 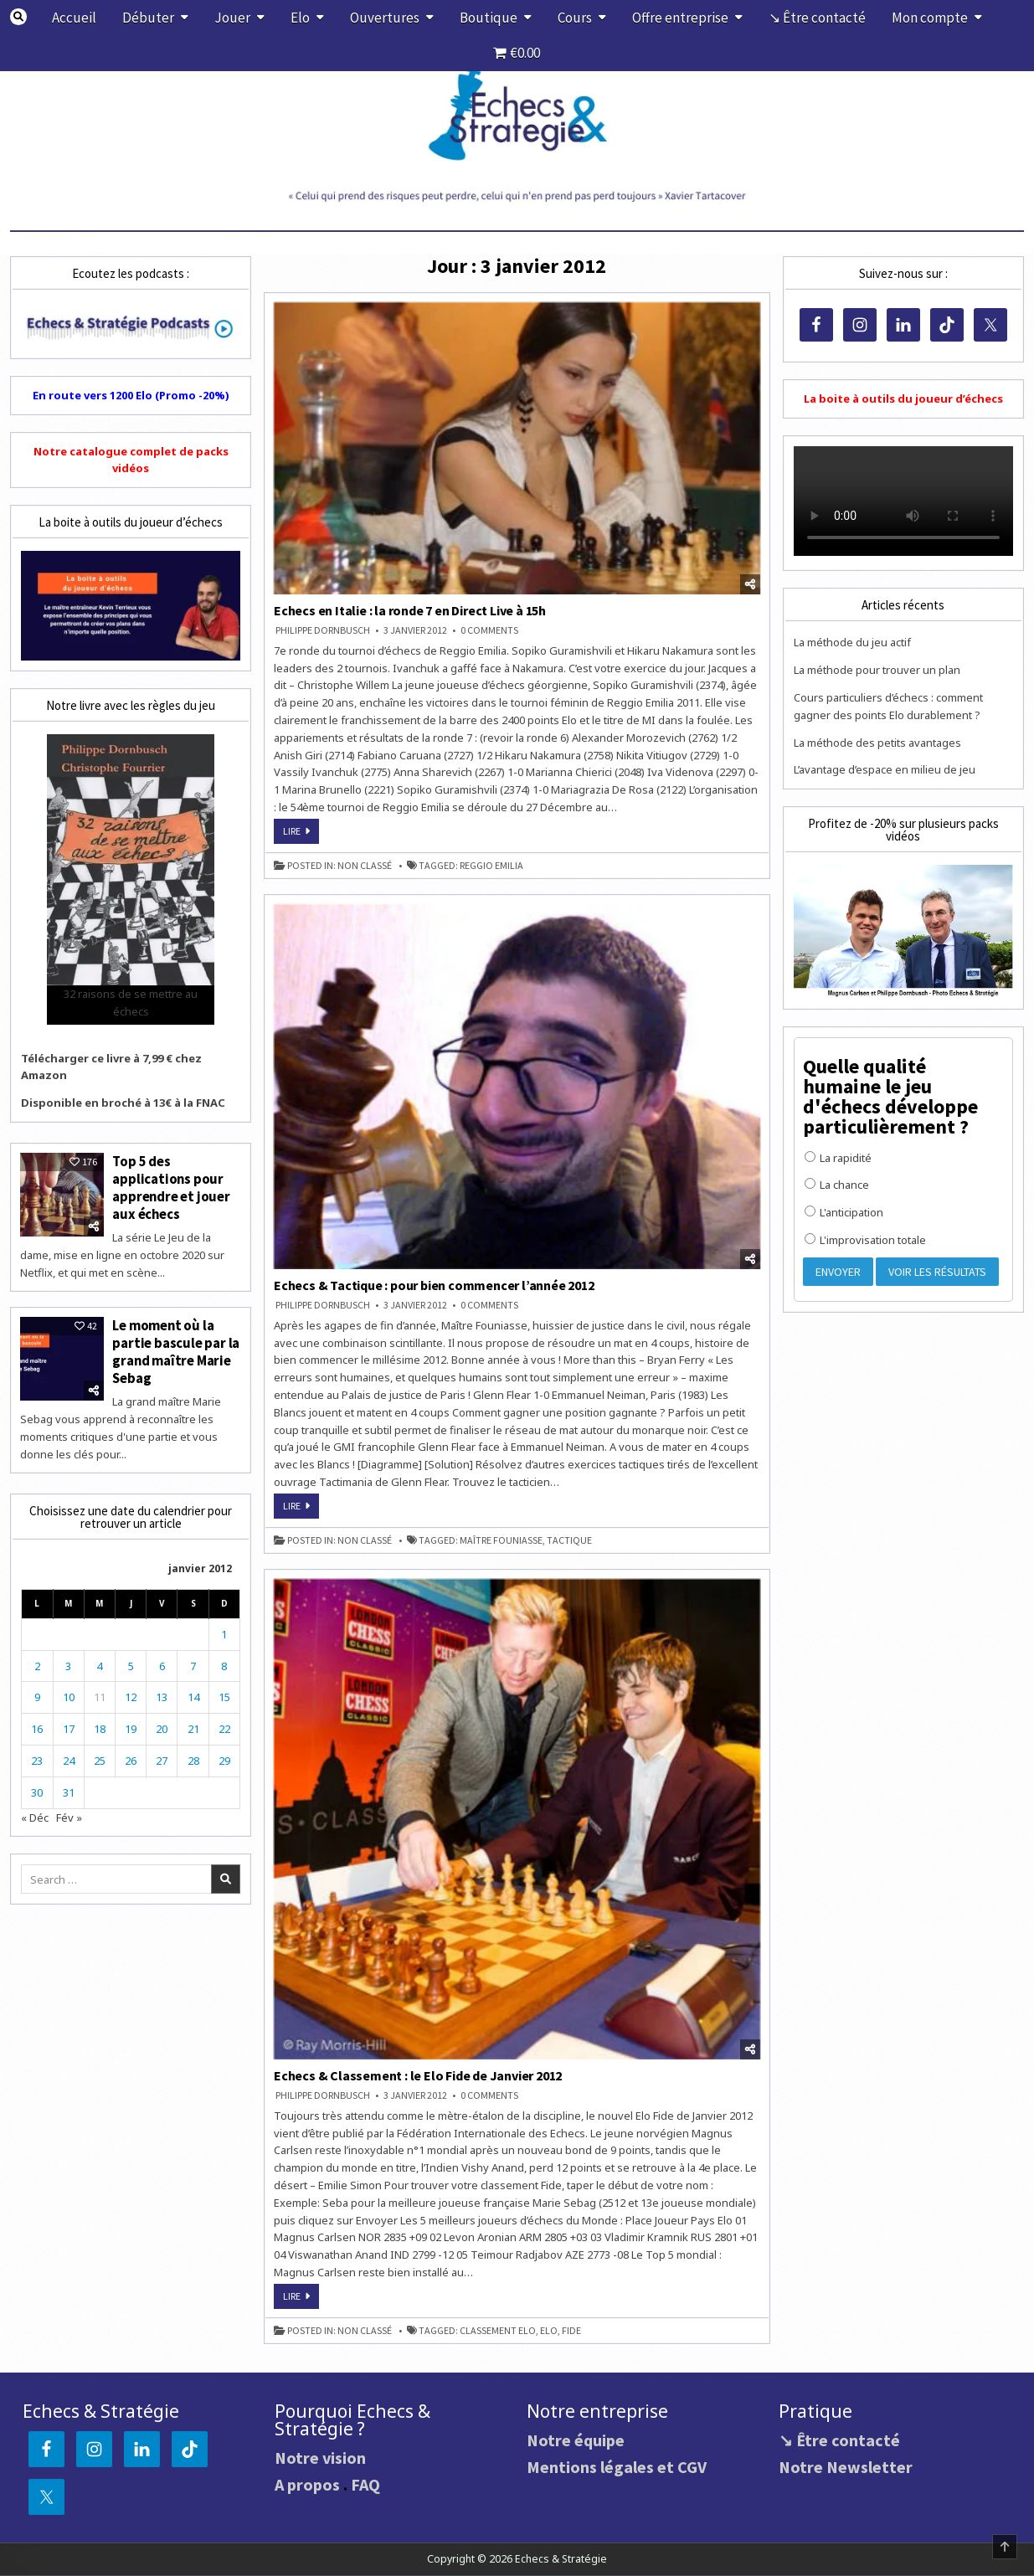 What do you see at coordinates (35, 1814) in the screenshot?
I see `« Déc` at bounding box center [35, 1814].